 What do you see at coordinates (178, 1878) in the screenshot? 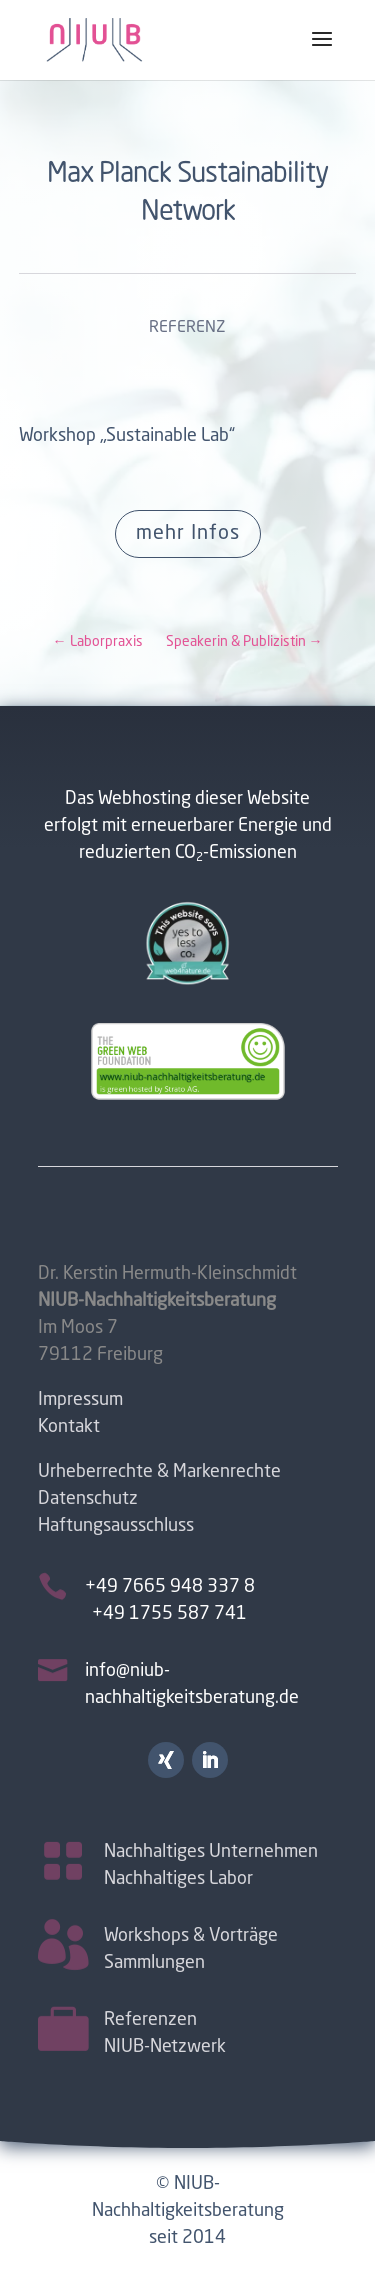
I see `Nachhaltiges Labor` at bounding box center [178, 1878].